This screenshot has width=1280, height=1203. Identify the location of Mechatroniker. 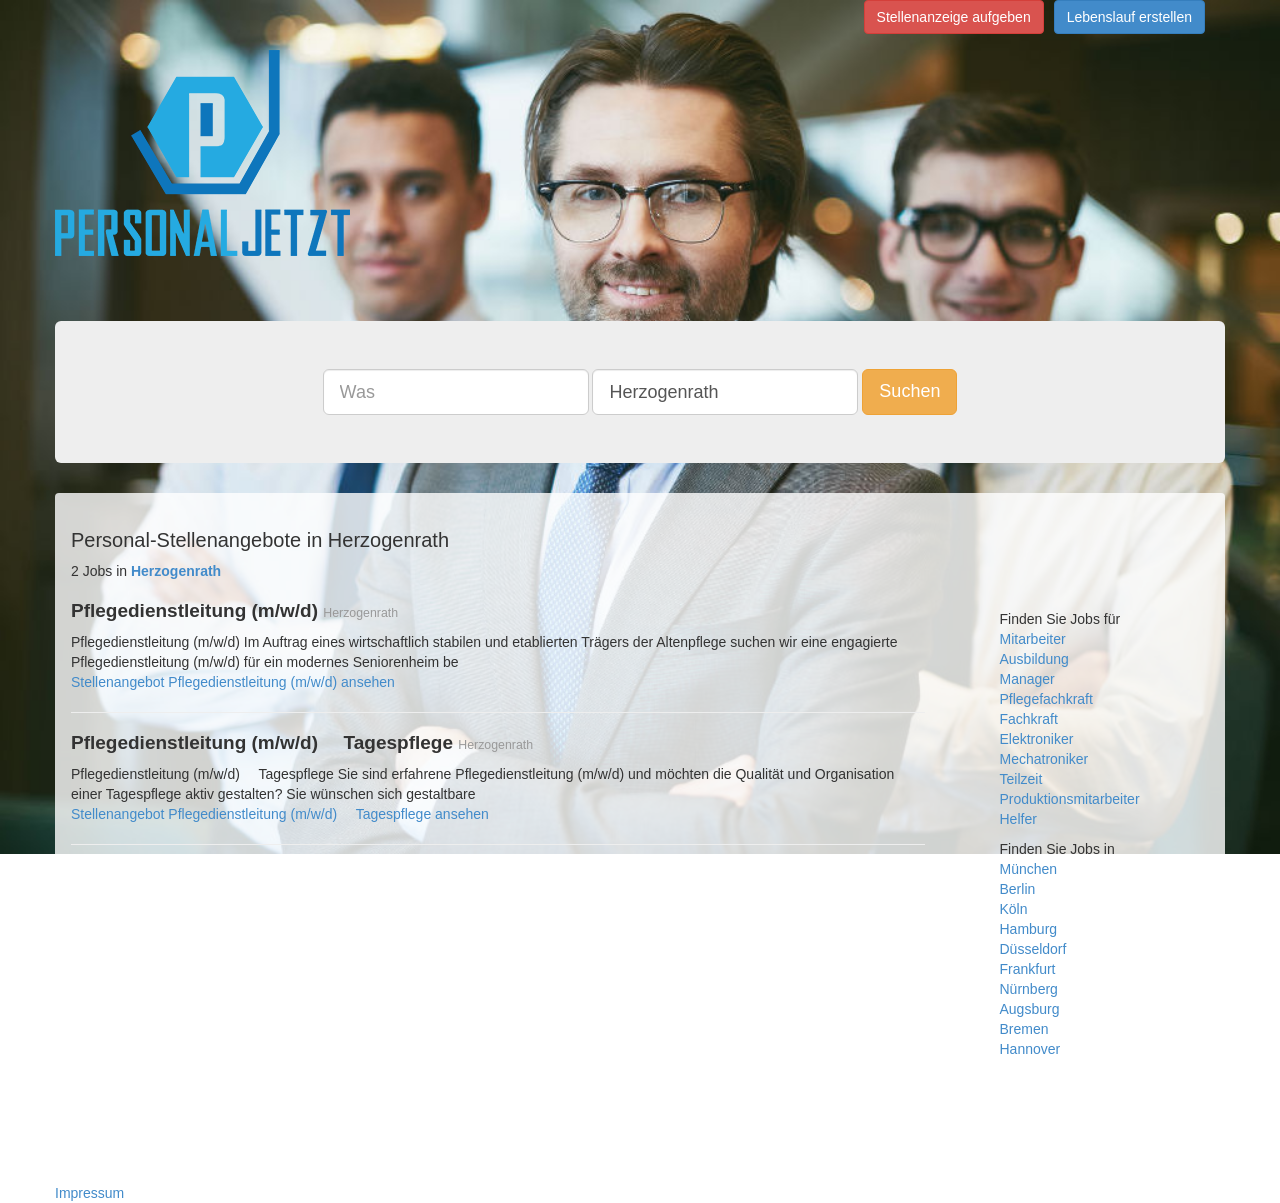
(1044, 759).